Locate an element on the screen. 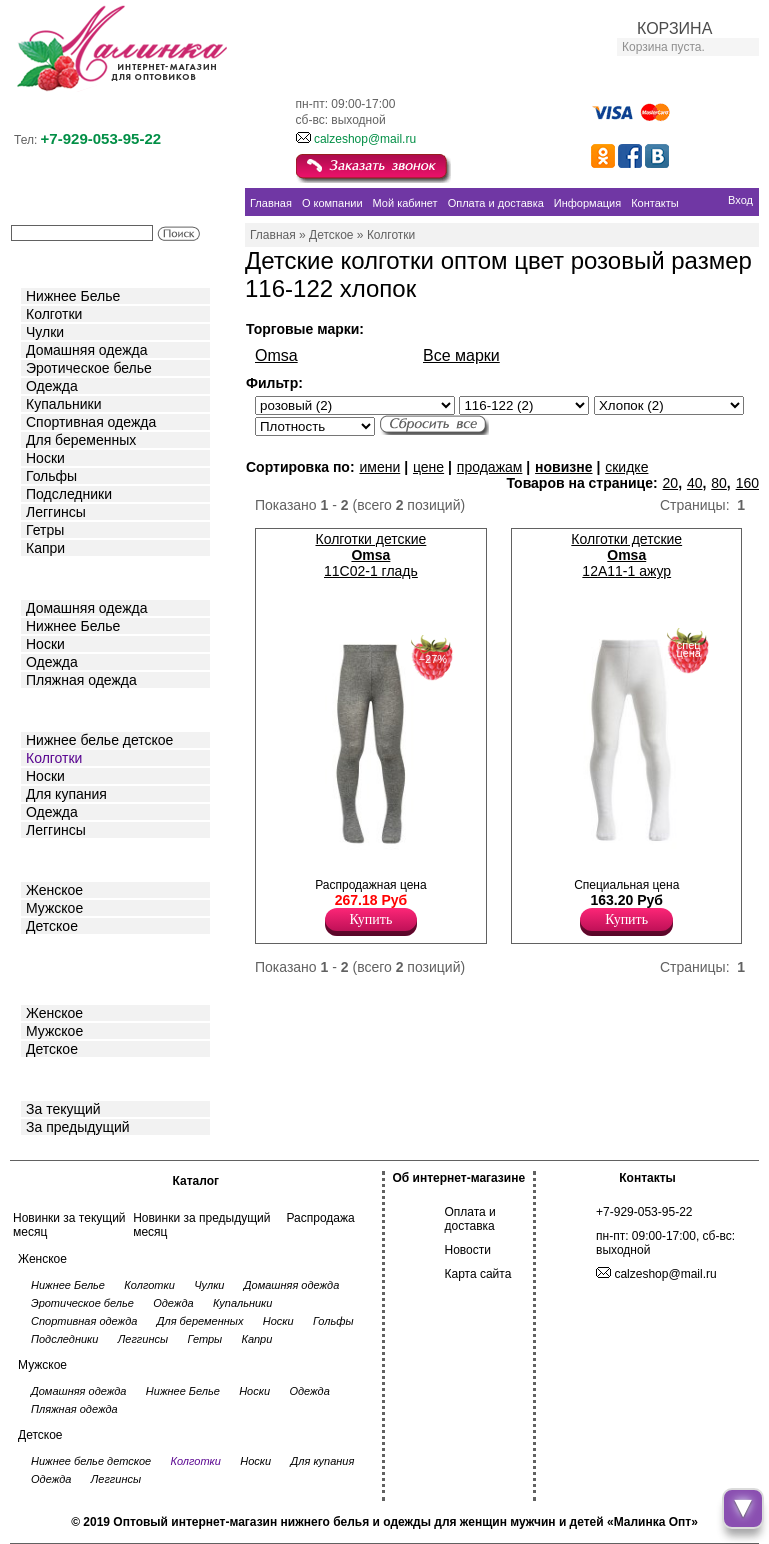 The width and height of the screenshot is (769, 1544). Карта сайта is located at coordinates (478, 1274).